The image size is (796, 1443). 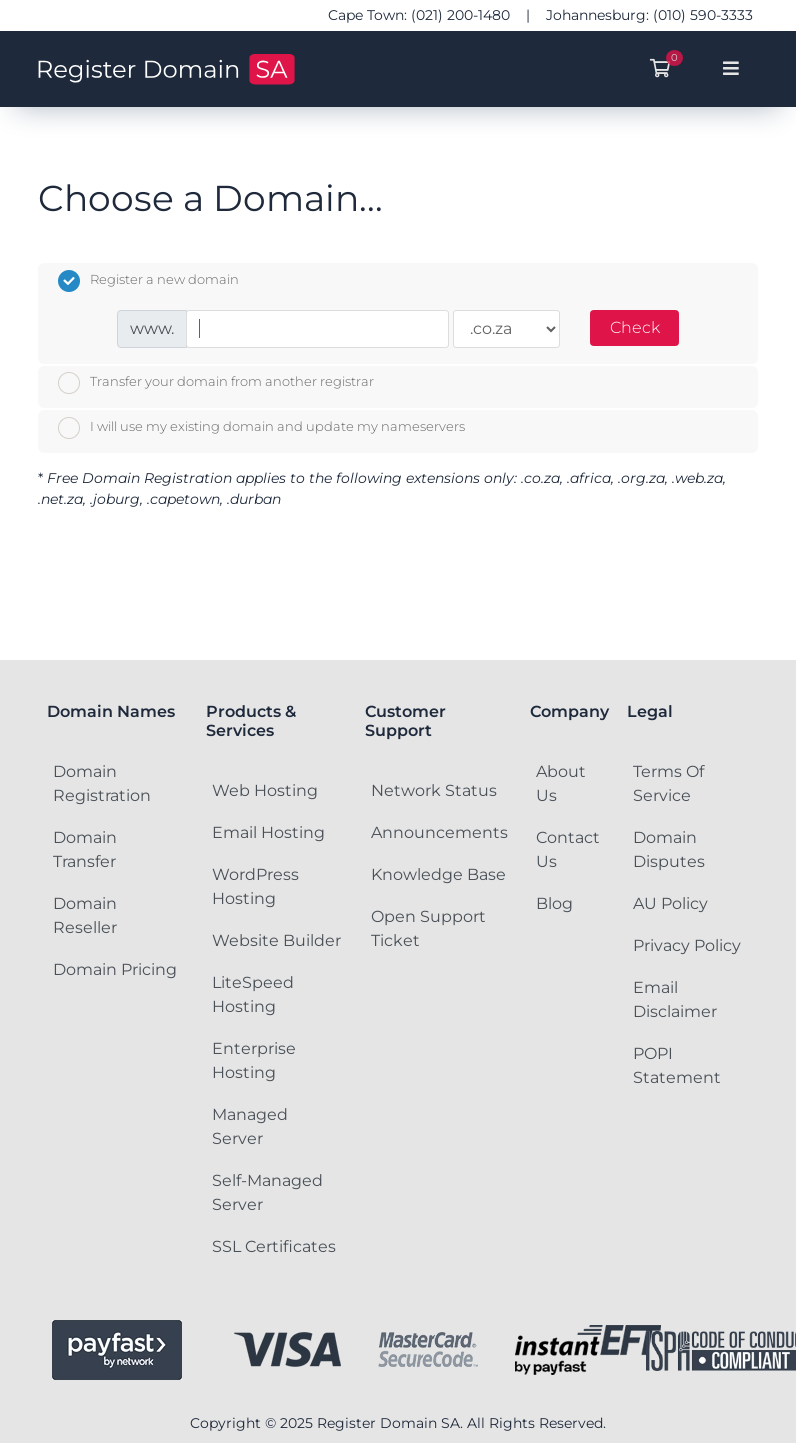 What do you see at coordinates (148, 281) in the screenshot?
I see `Register a new domain` at bounding box center [148, 281].